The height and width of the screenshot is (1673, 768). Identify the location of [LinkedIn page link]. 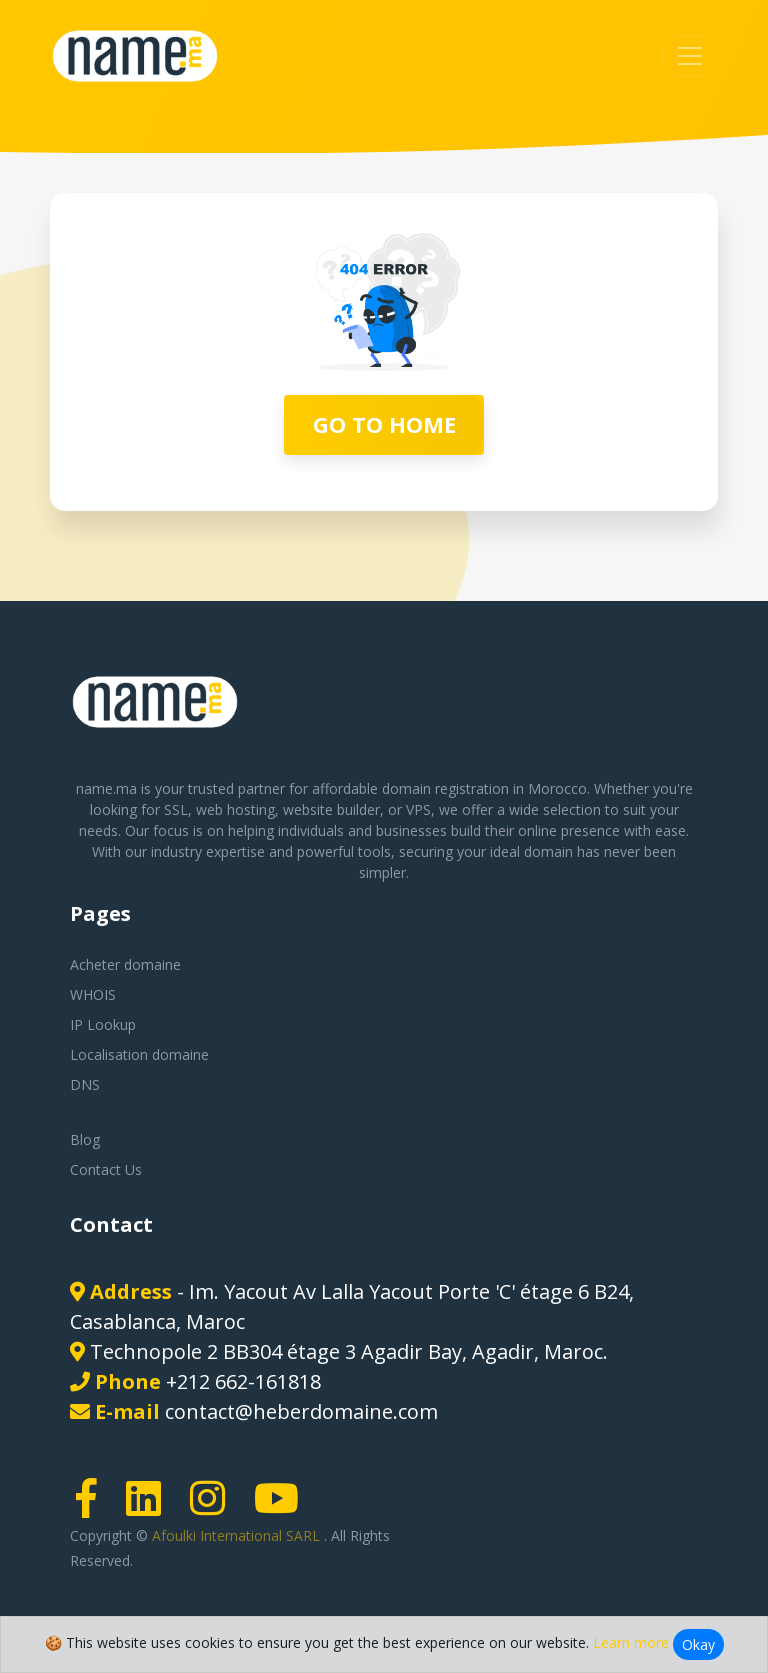
(150, 1507).